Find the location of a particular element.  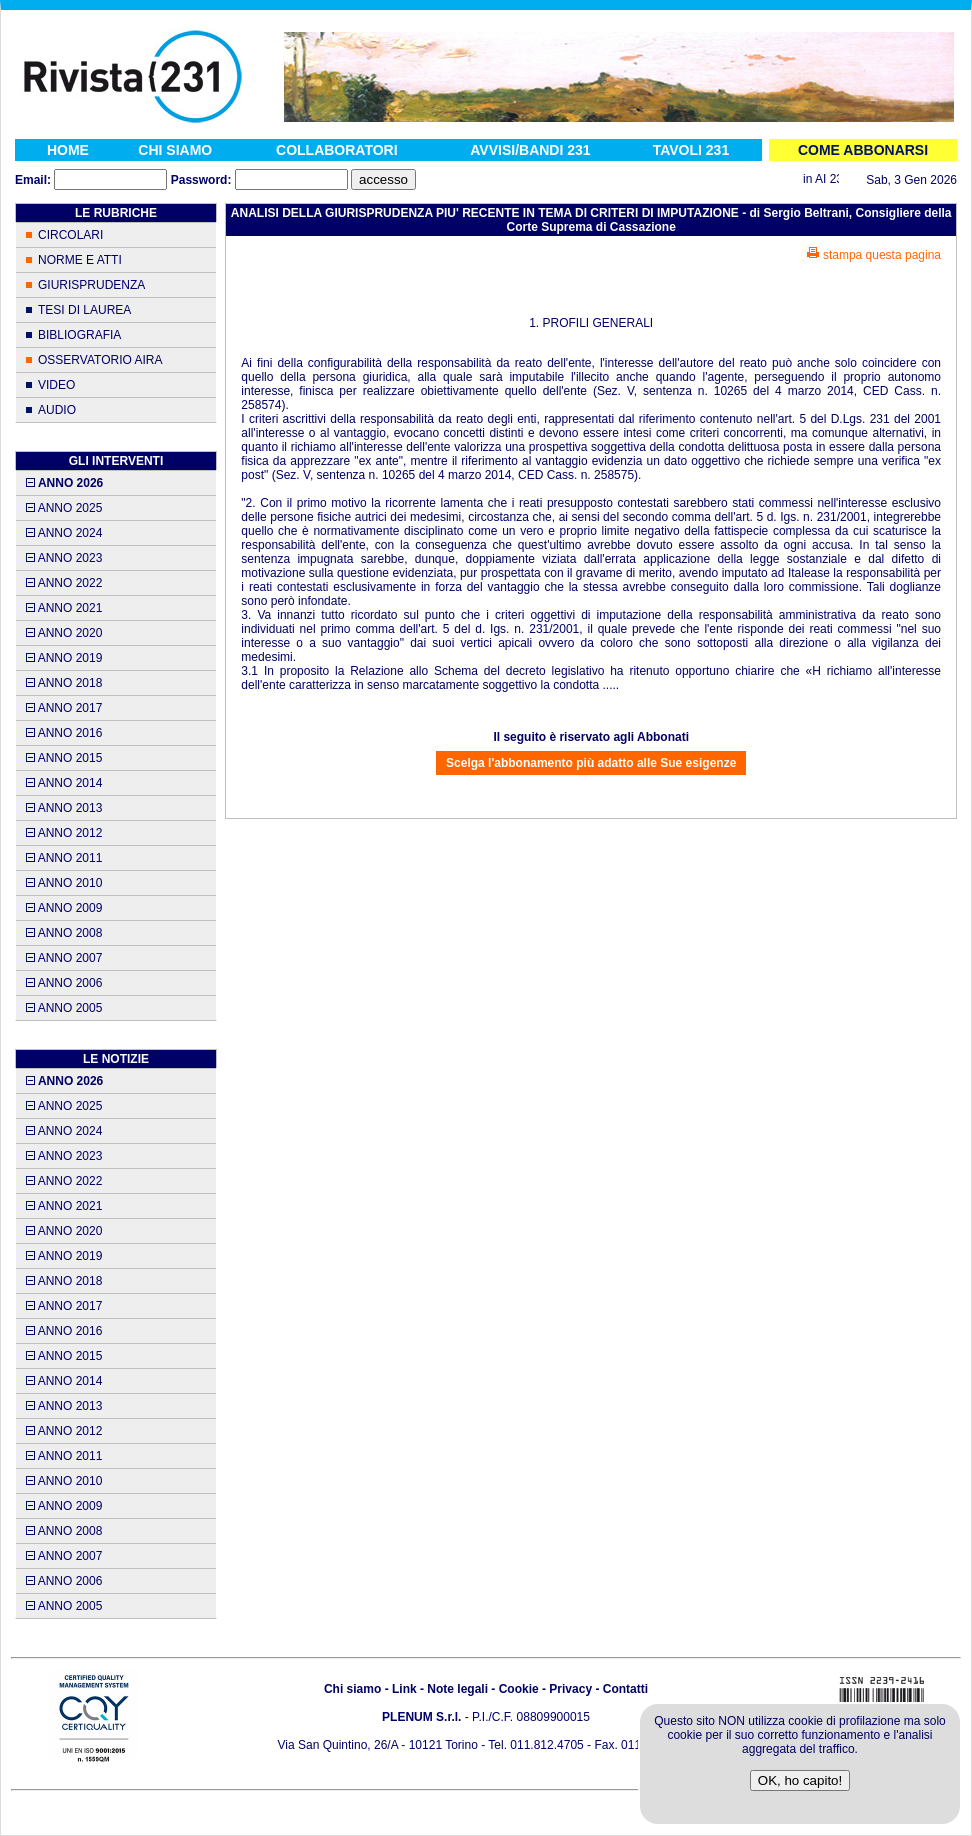

Cookie is located at coordinates (519, 1689).